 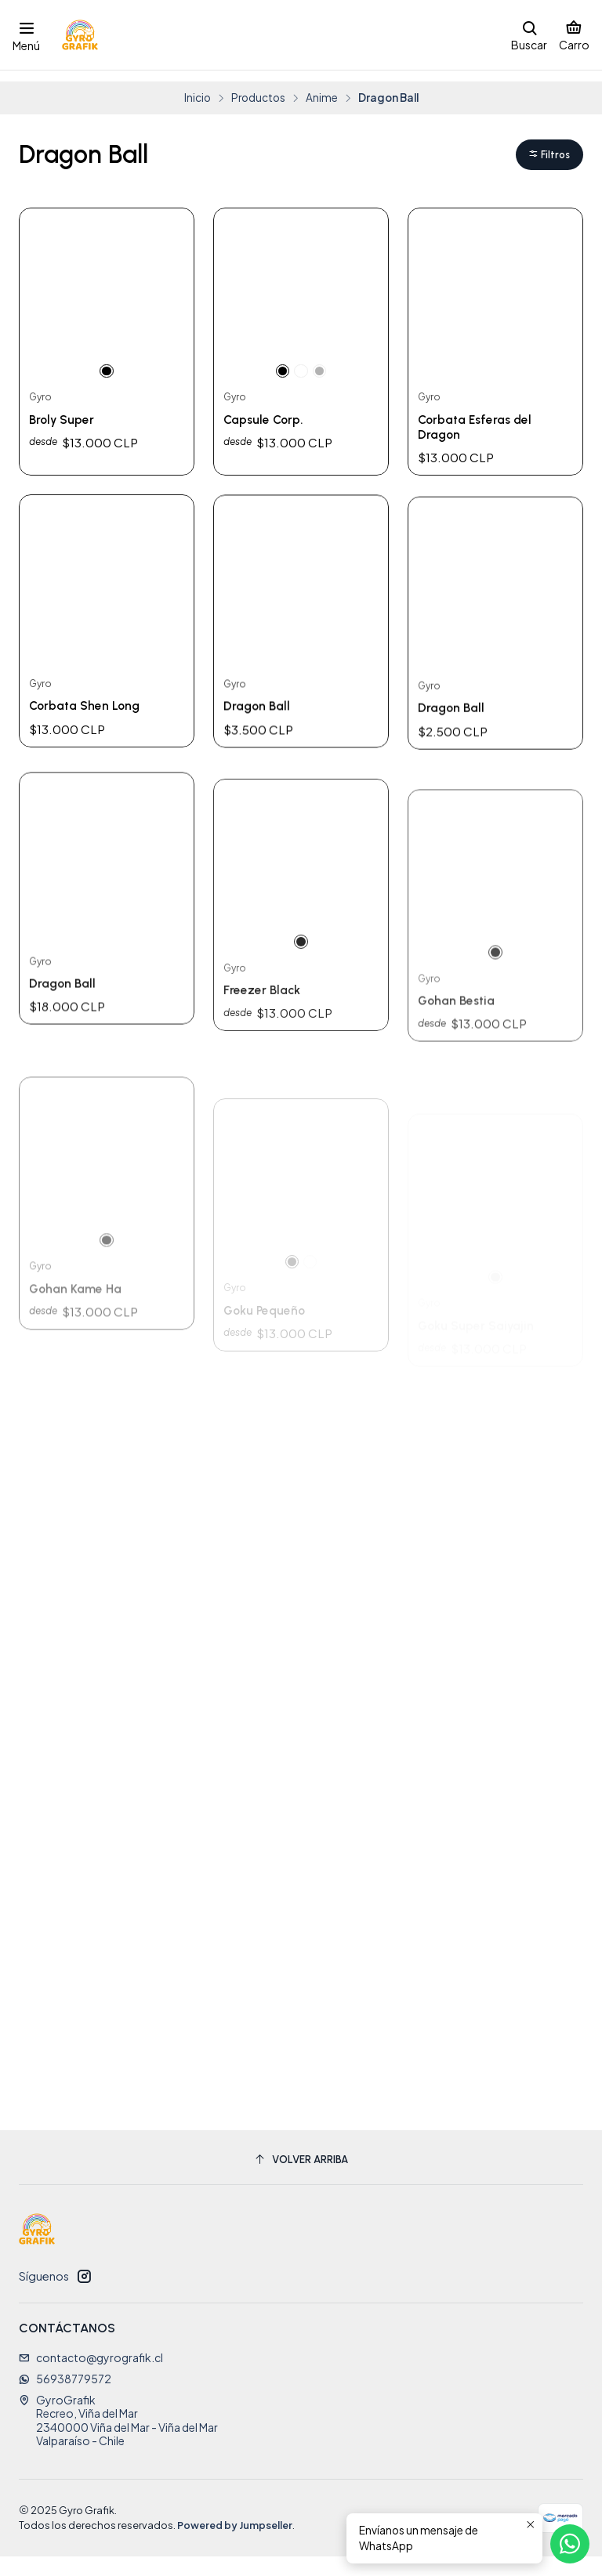 I want to click on Inicio, so click(x=197, y=85).